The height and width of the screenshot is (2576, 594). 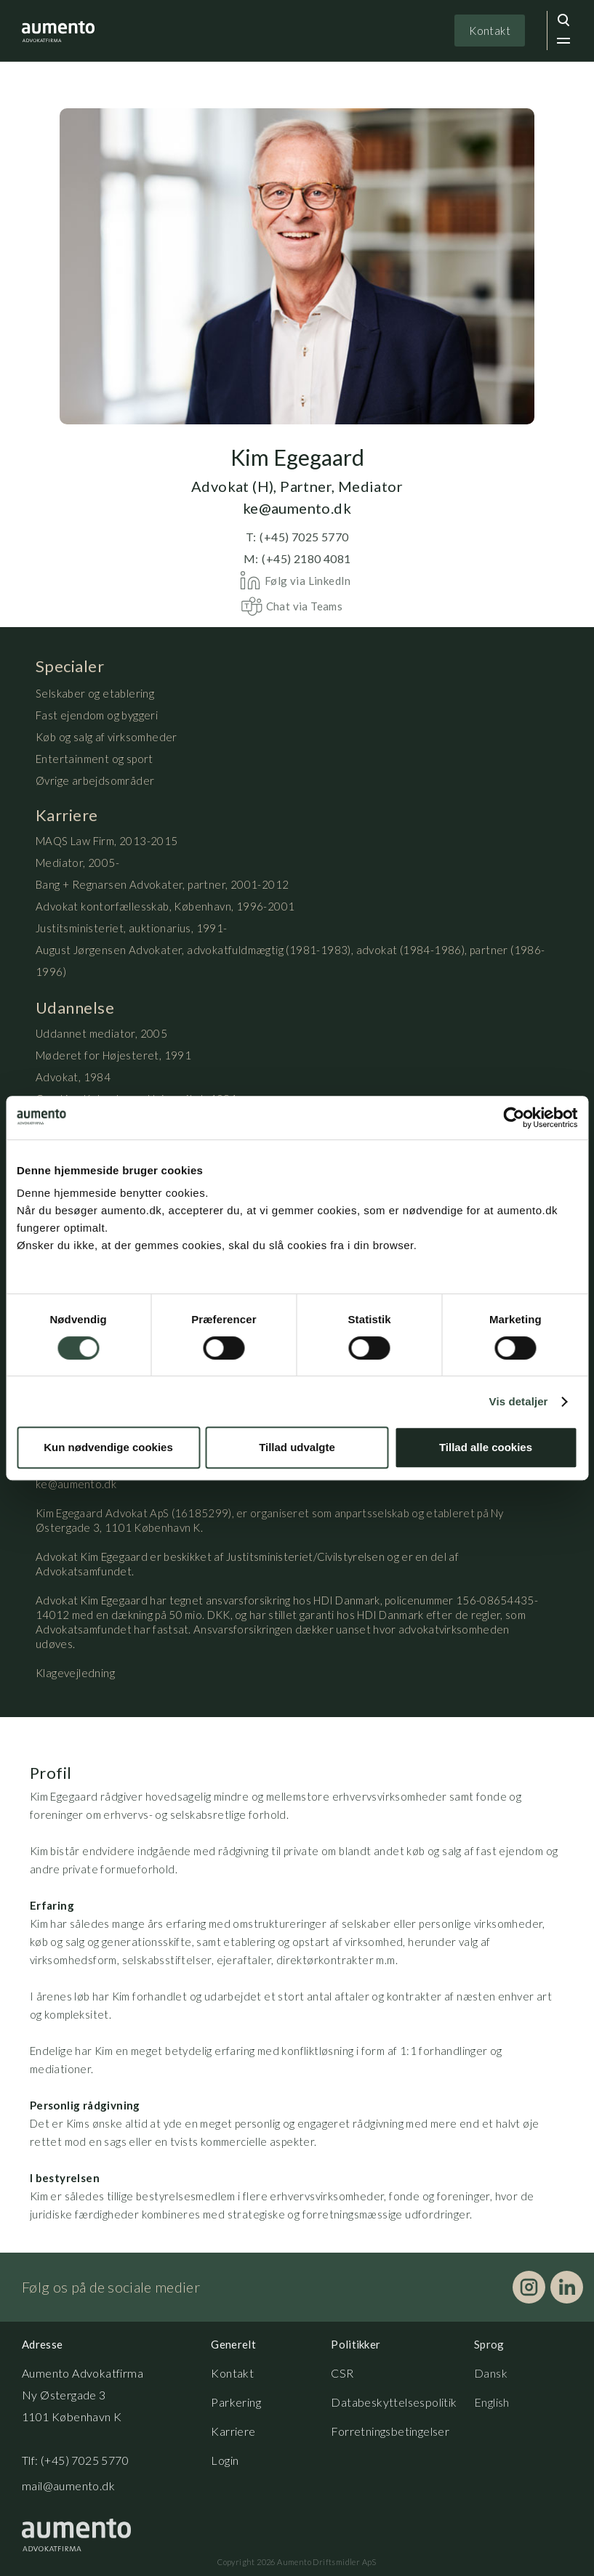 What do you see at coordinates (518, 1401) in the screenshot?
I see `Vis detaljer` at bounding box center [518, 1401].